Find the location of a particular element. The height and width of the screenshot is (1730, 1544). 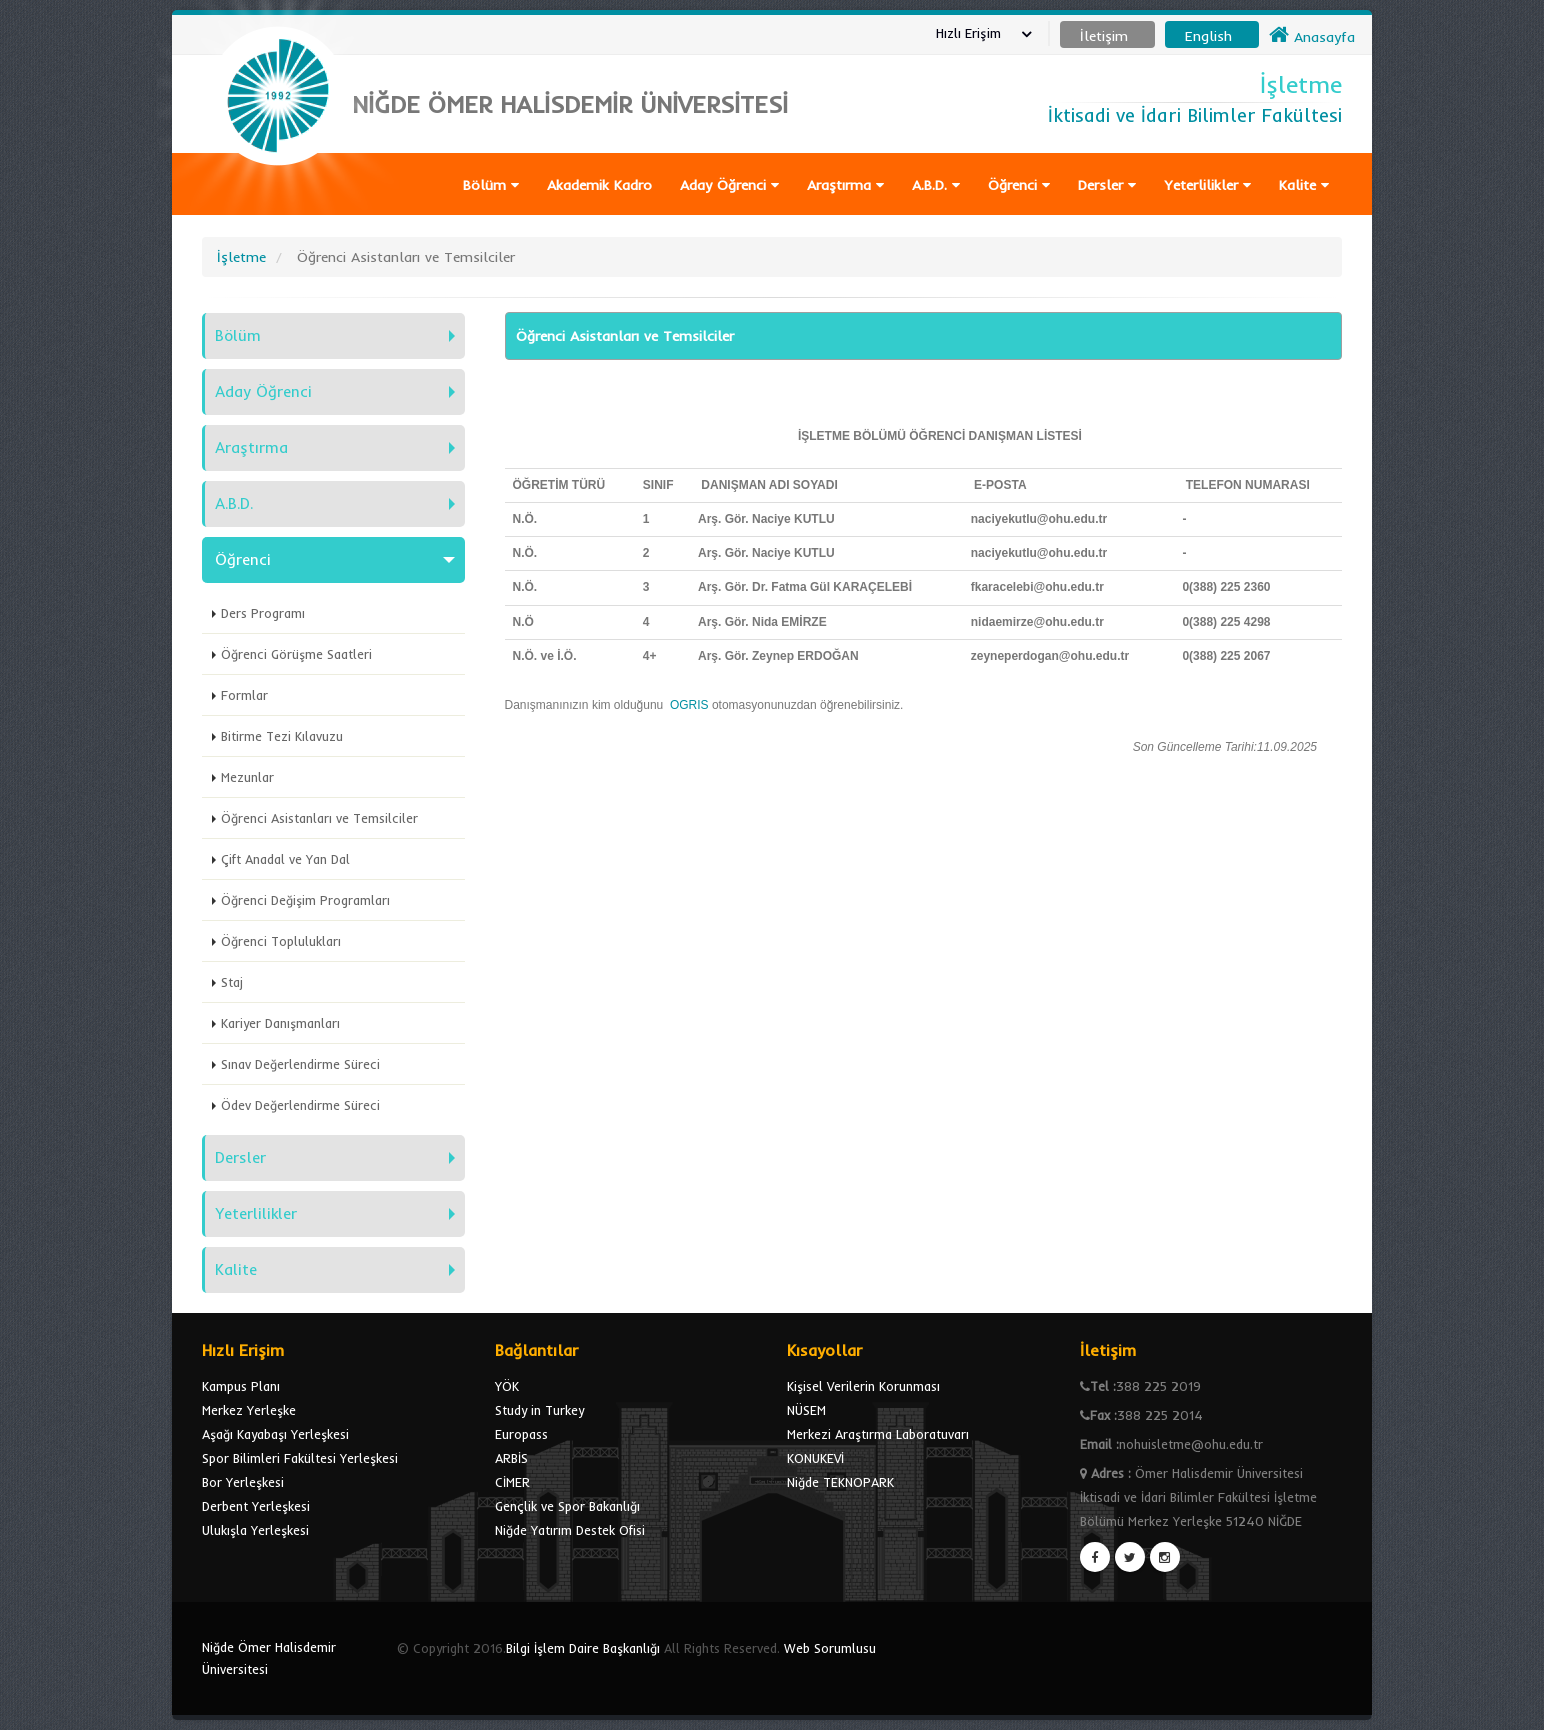

Öğrenci Asistanları ve Temsilciler is located at coordinates (319, 818).